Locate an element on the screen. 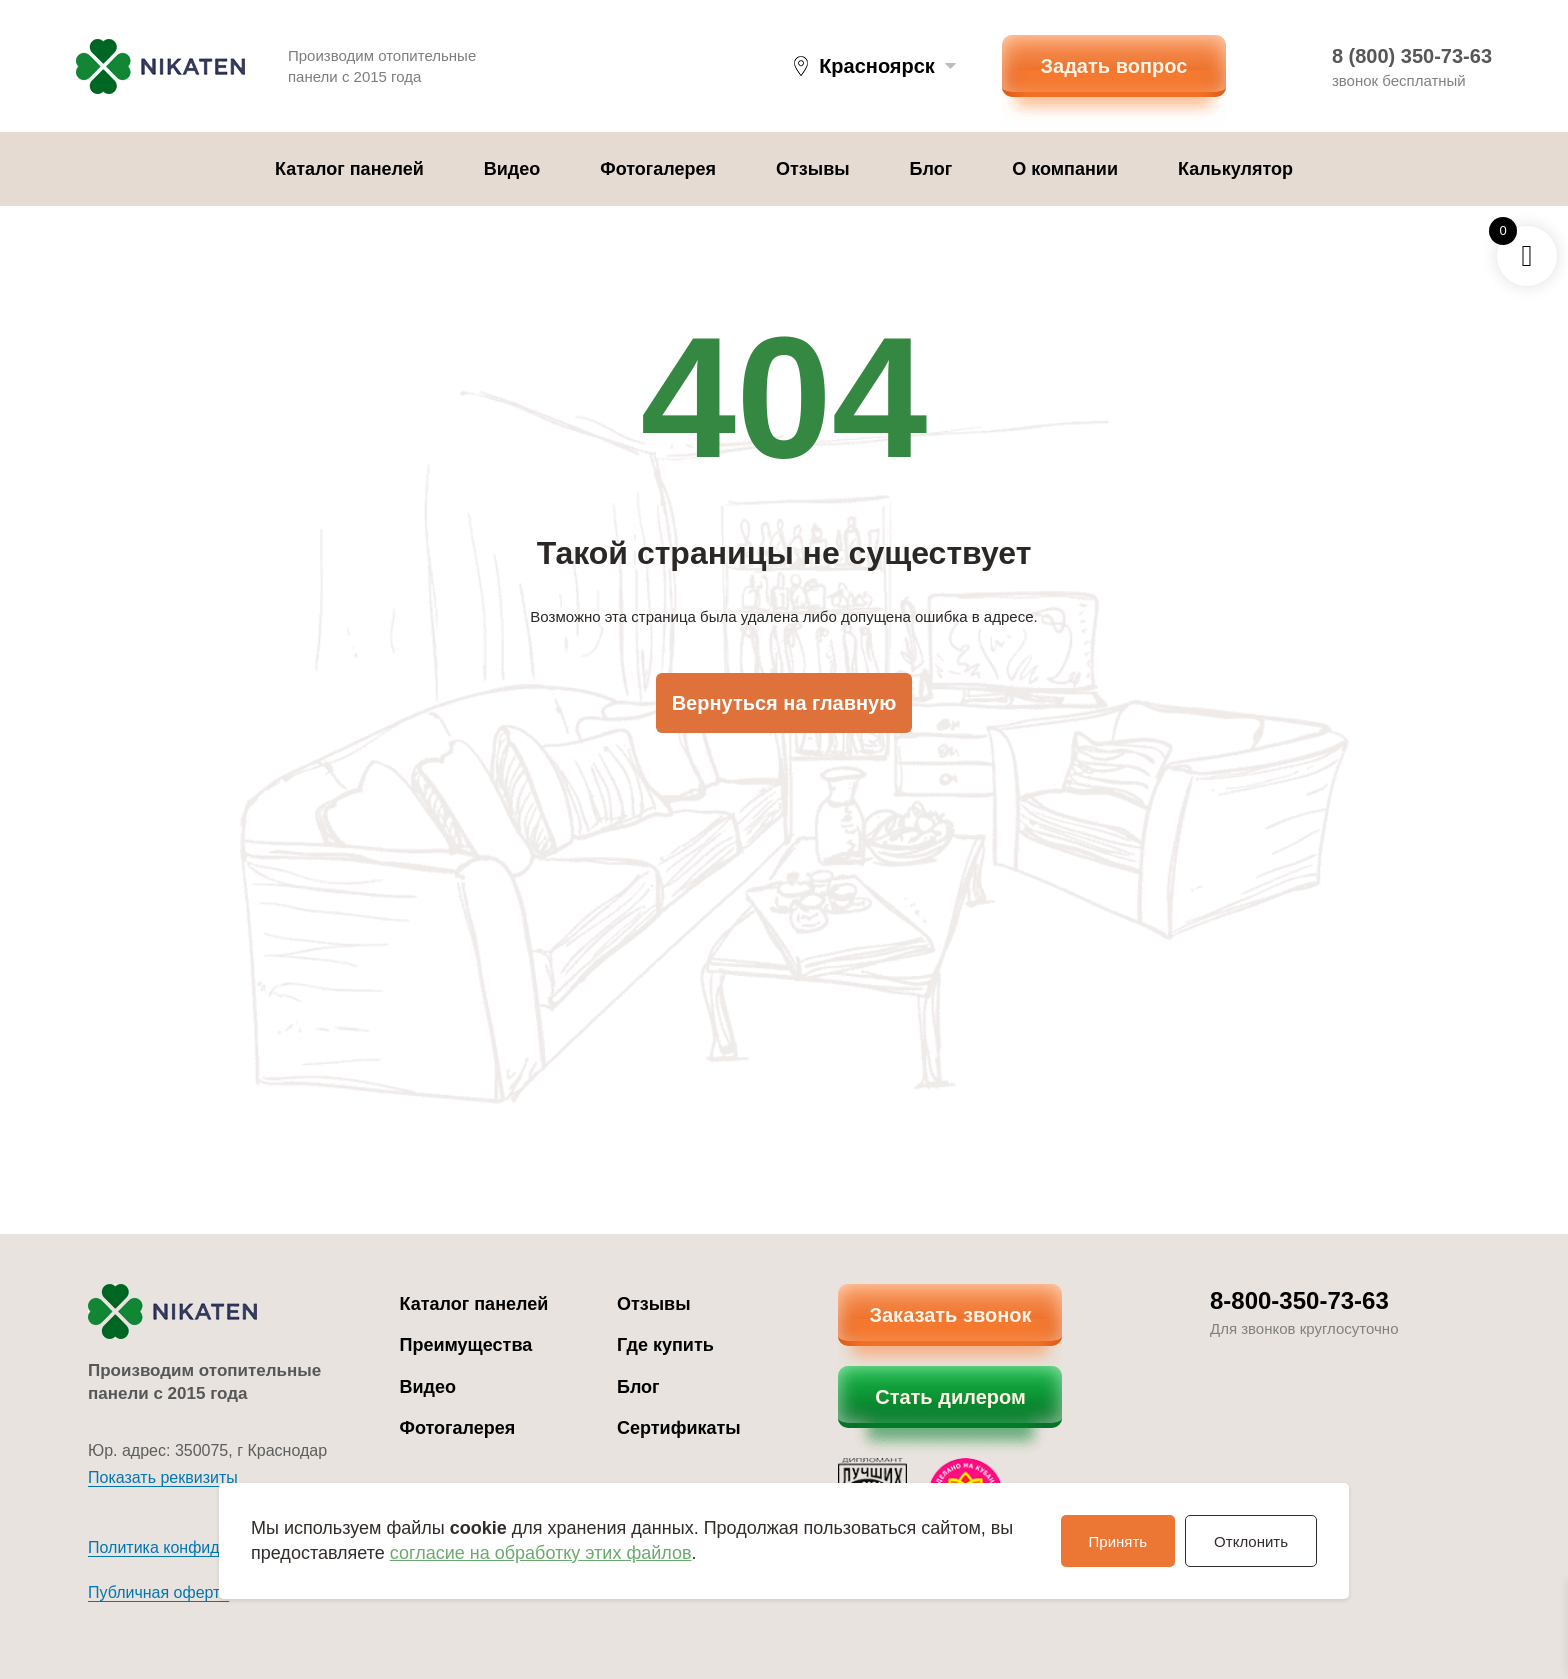 This screenshot has height=1679, width=1568. [button] is located at coordinates (875, 66).